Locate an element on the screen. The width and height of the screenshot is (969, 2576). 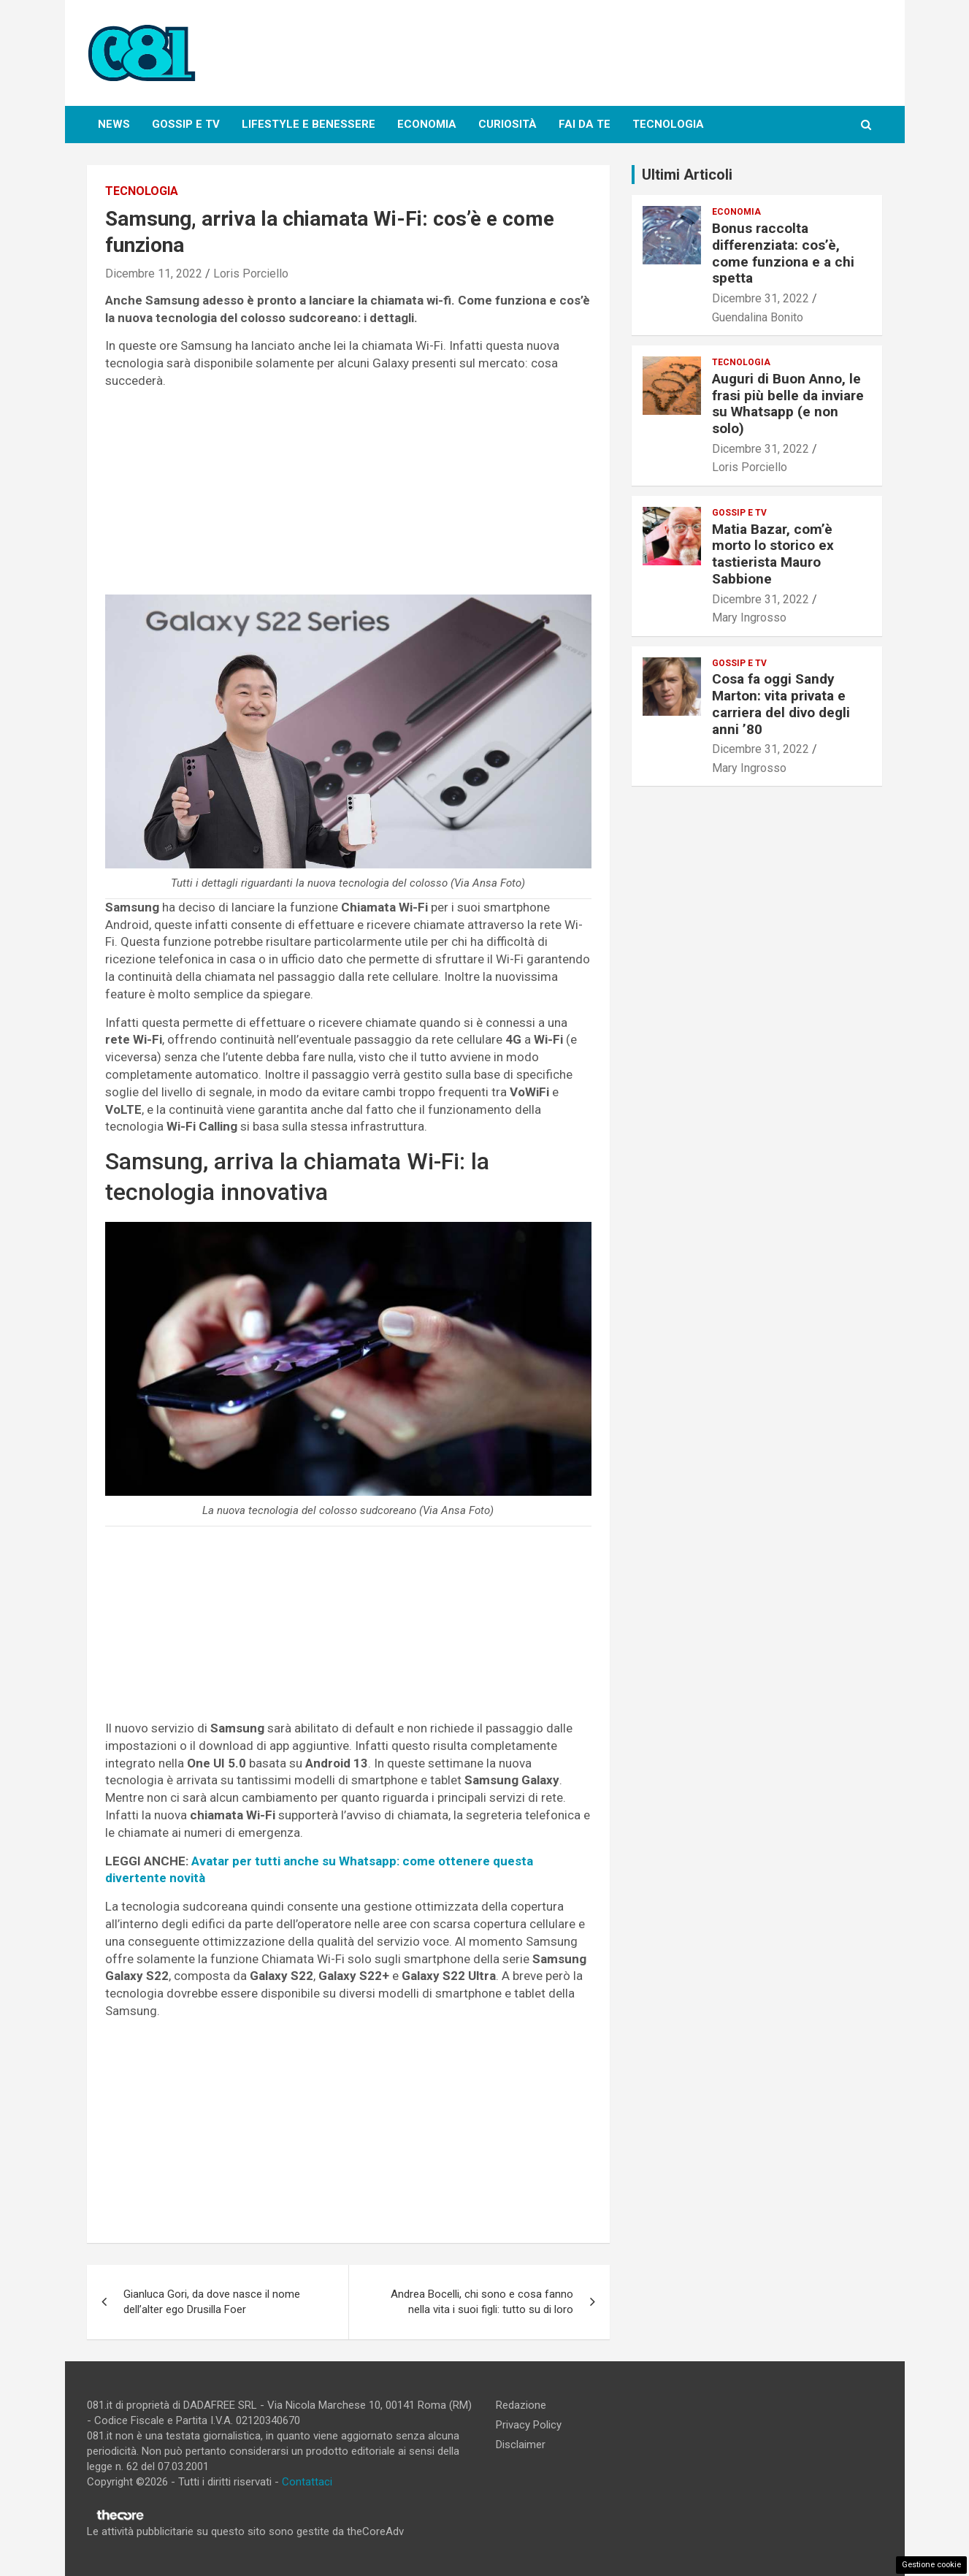
Matia Bazar, com’è morto lo storico ex tastierista Mauro Sabbione is located at coordinates (773, 554).